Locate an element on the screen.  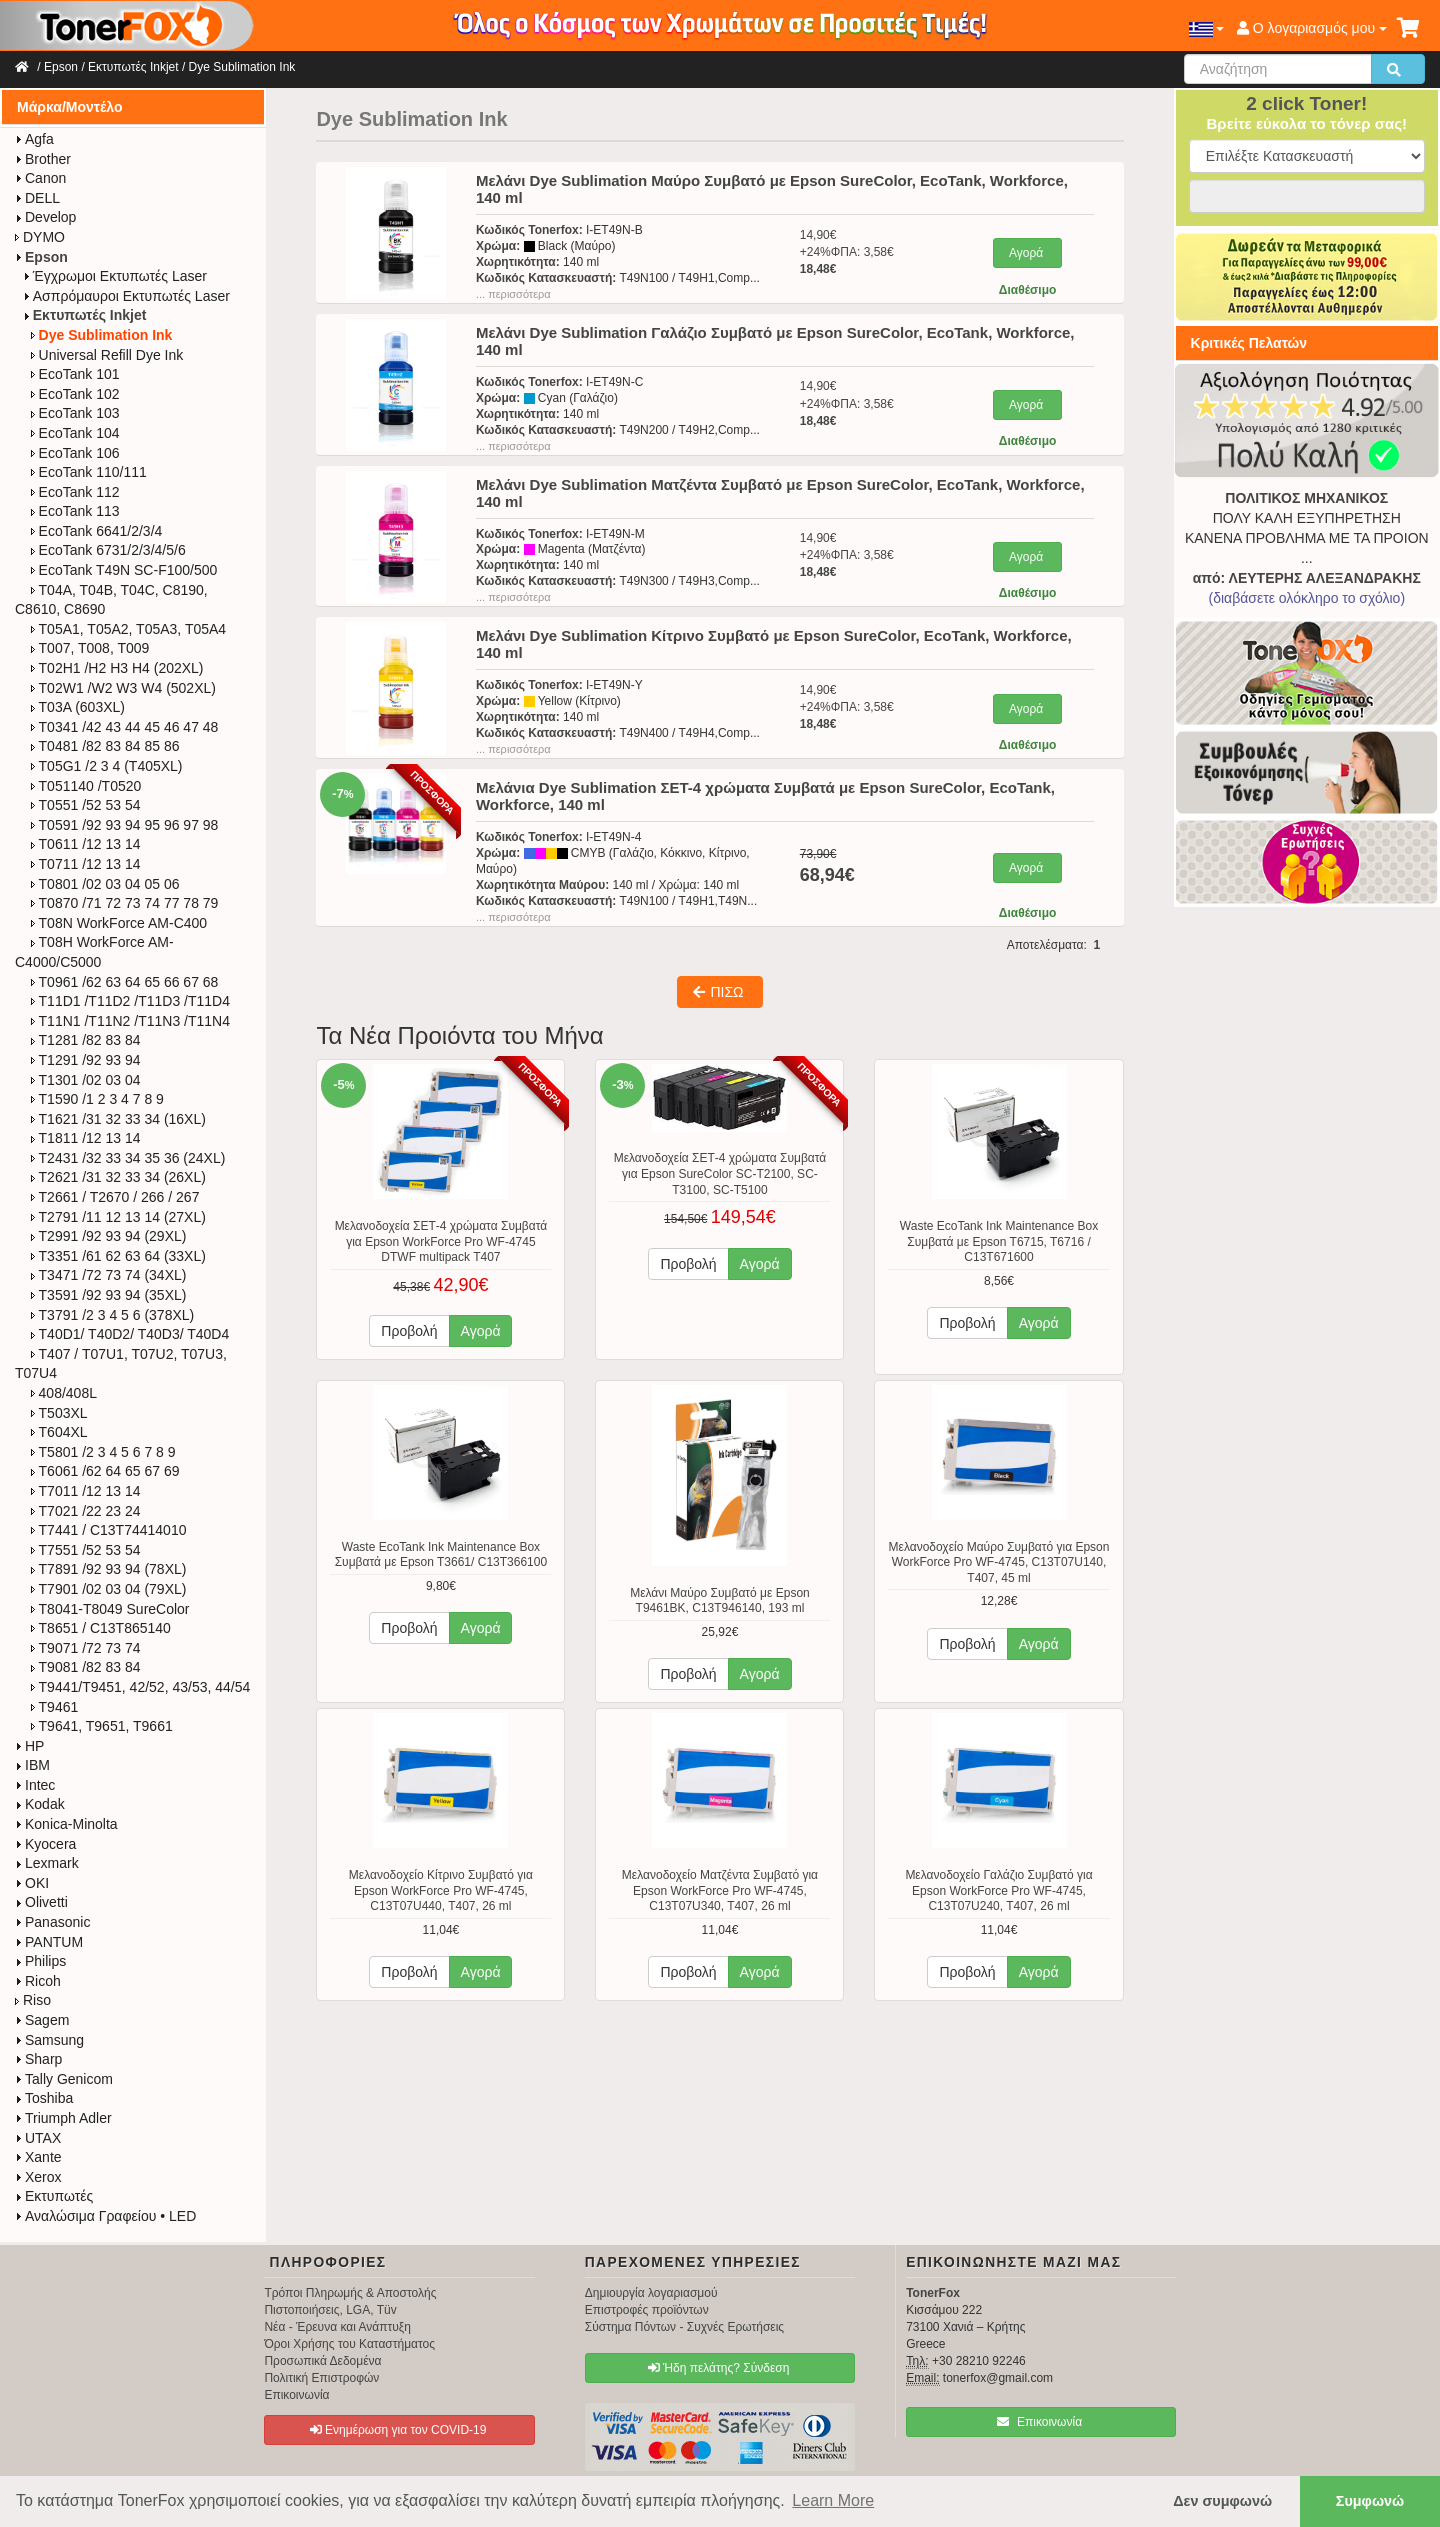
T2621 /31 32 33 34 (26XL) is located at coordinates (118, 1177).